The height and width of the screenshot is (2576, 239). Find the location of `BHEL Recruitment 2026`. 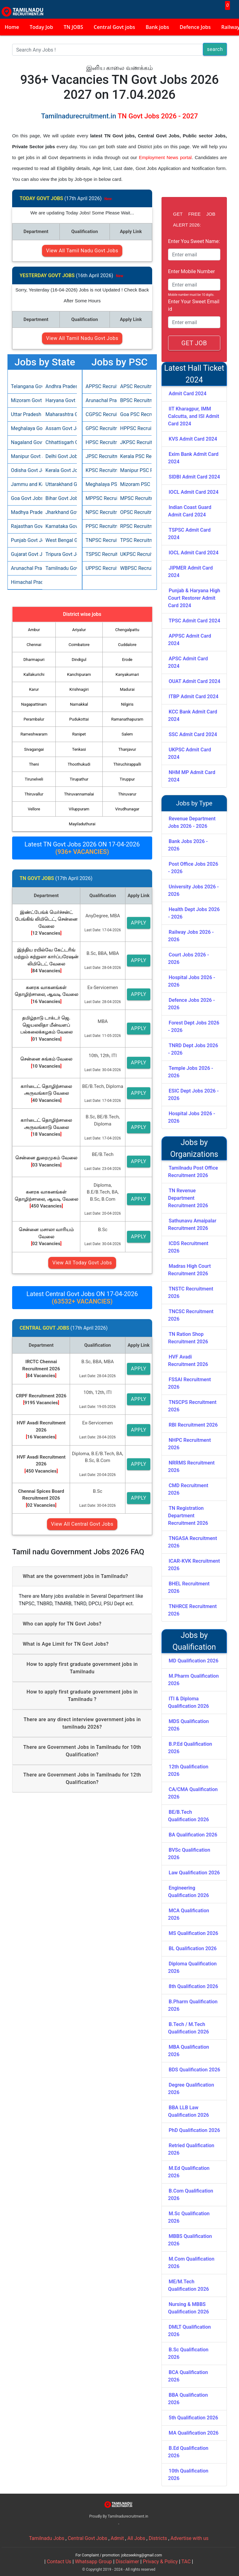

BHEL Recruitment 2026 is located at coordinates (188, 1587).